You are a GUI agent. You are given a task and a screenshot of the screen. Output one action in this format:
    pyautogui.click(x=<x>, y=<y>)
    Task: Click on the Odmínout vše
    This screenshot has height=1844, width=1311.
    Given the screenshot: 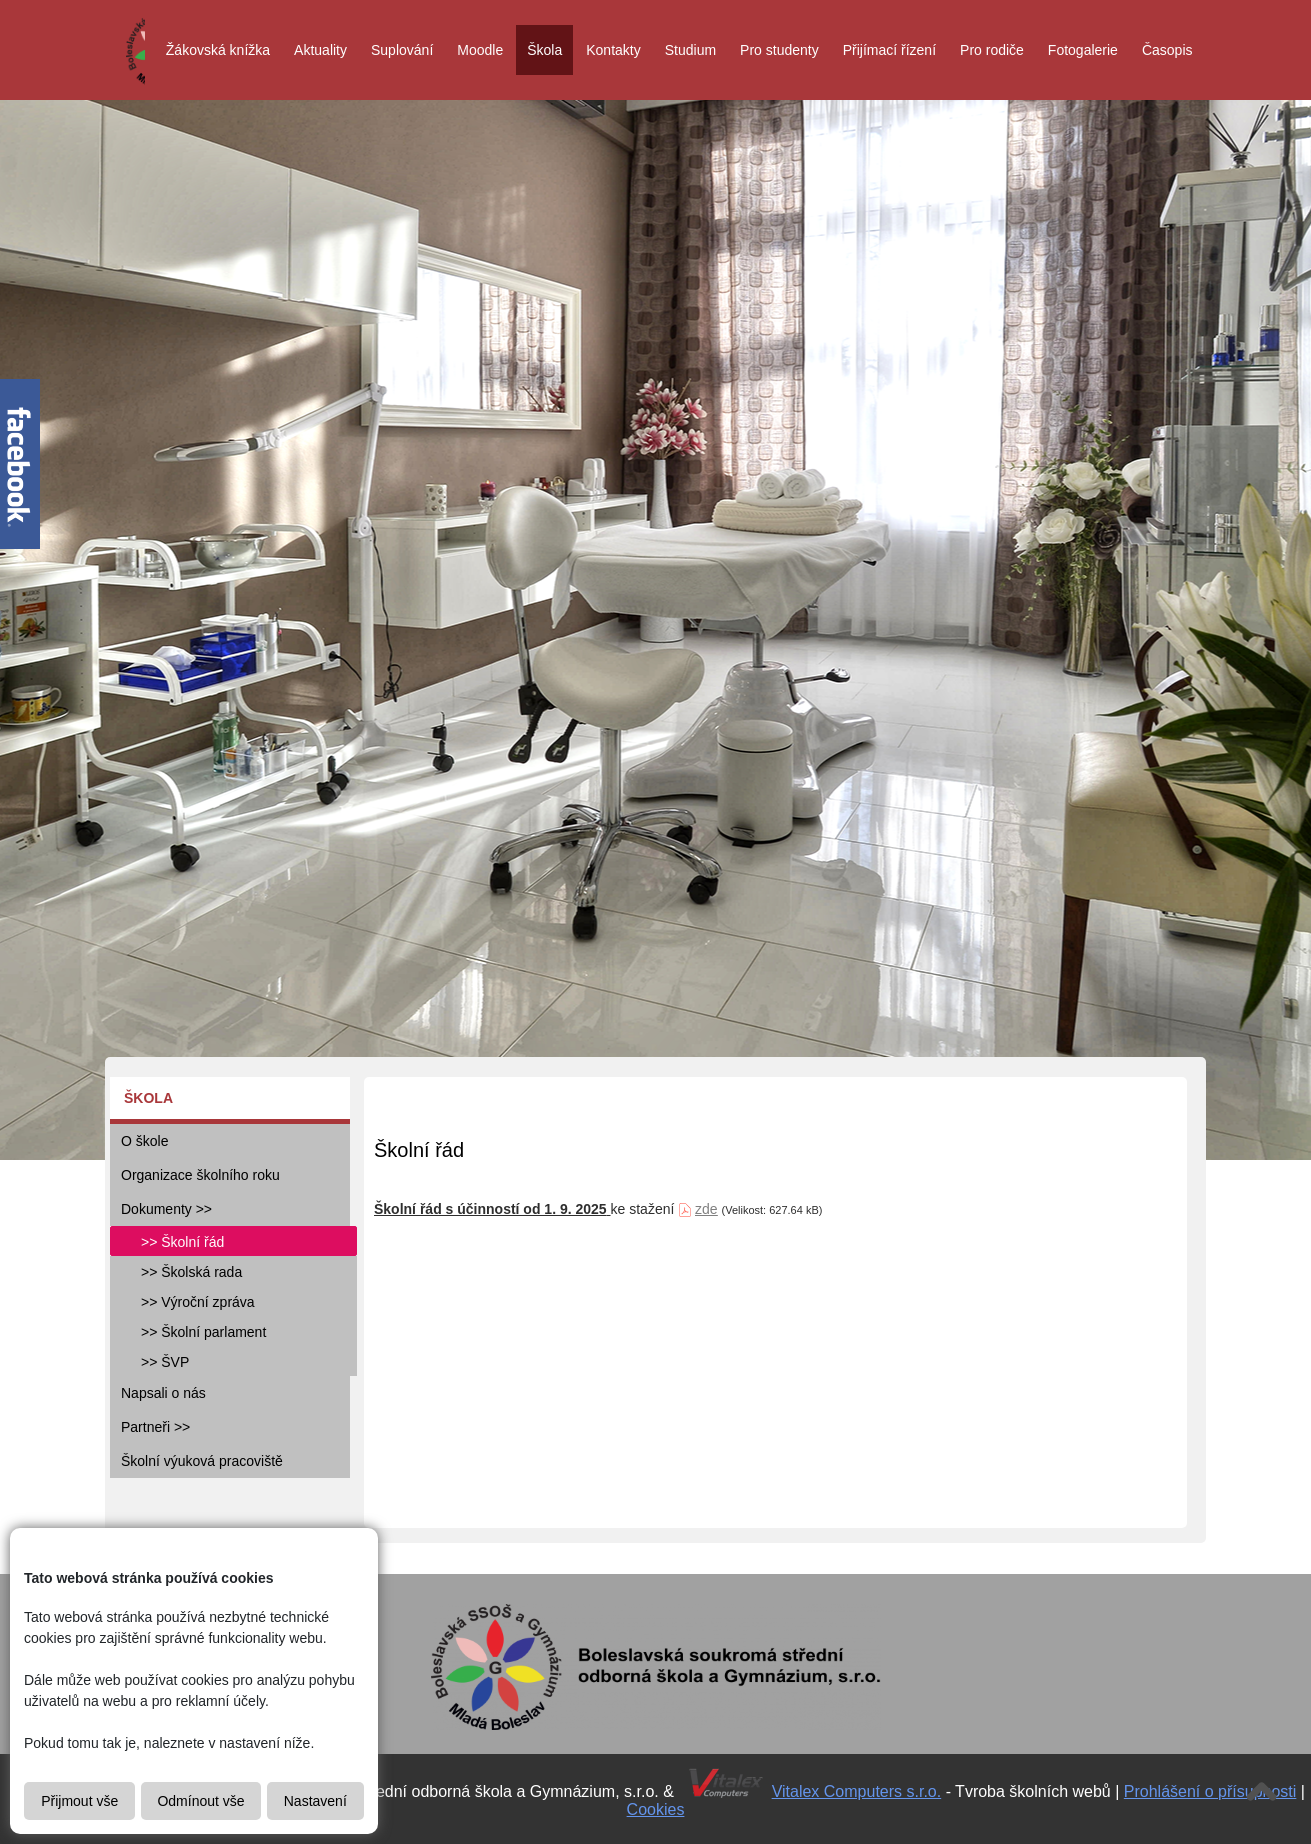 What is the action you would take?
    pyautogui.click(x=200, y=1801)
    